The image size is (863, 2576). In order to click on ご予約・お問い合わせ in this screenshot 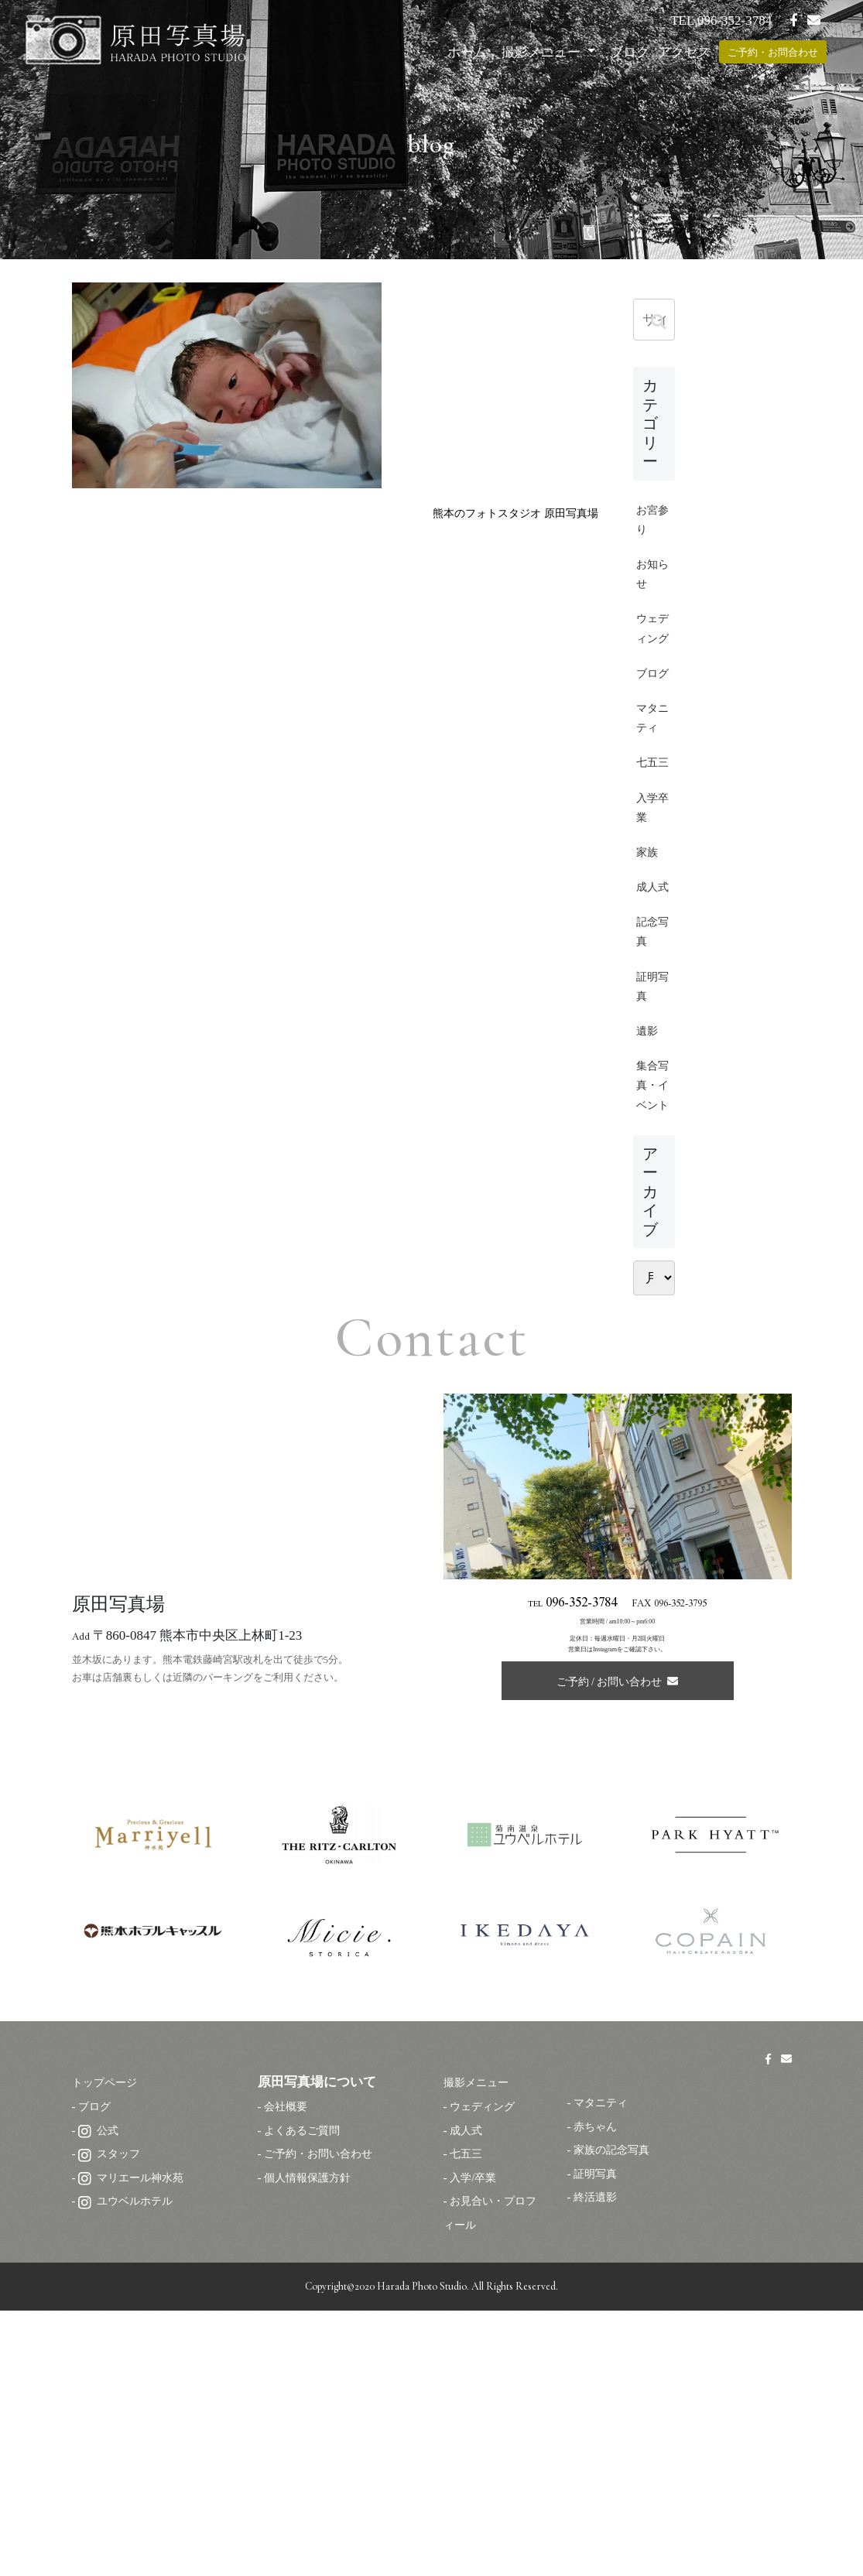, I will do `click(322, 2421)`.